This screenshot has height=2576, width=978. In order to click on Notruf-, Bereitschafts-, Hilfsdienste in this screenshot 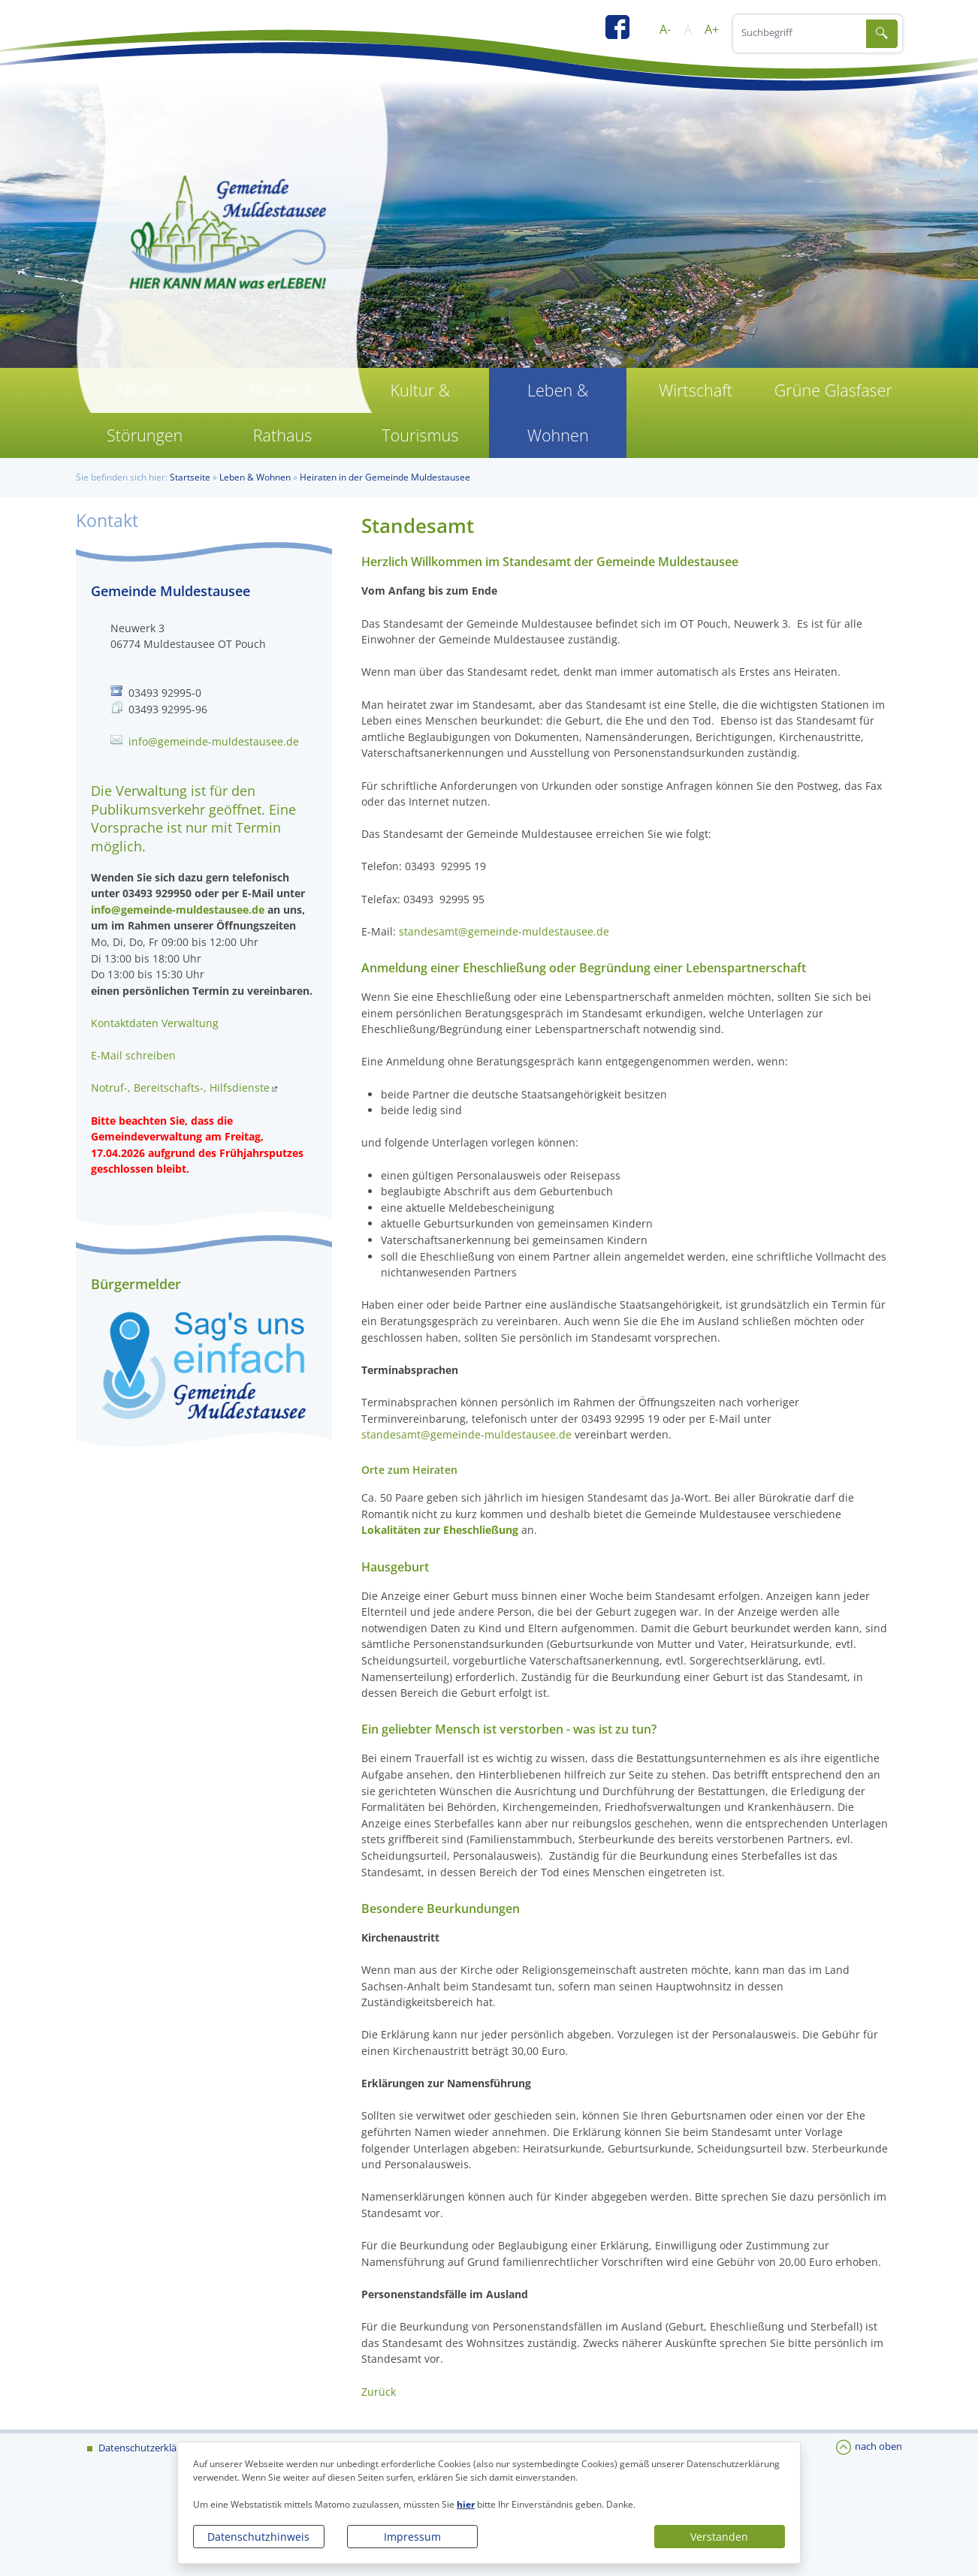, I will do `click(180, 1087)`.